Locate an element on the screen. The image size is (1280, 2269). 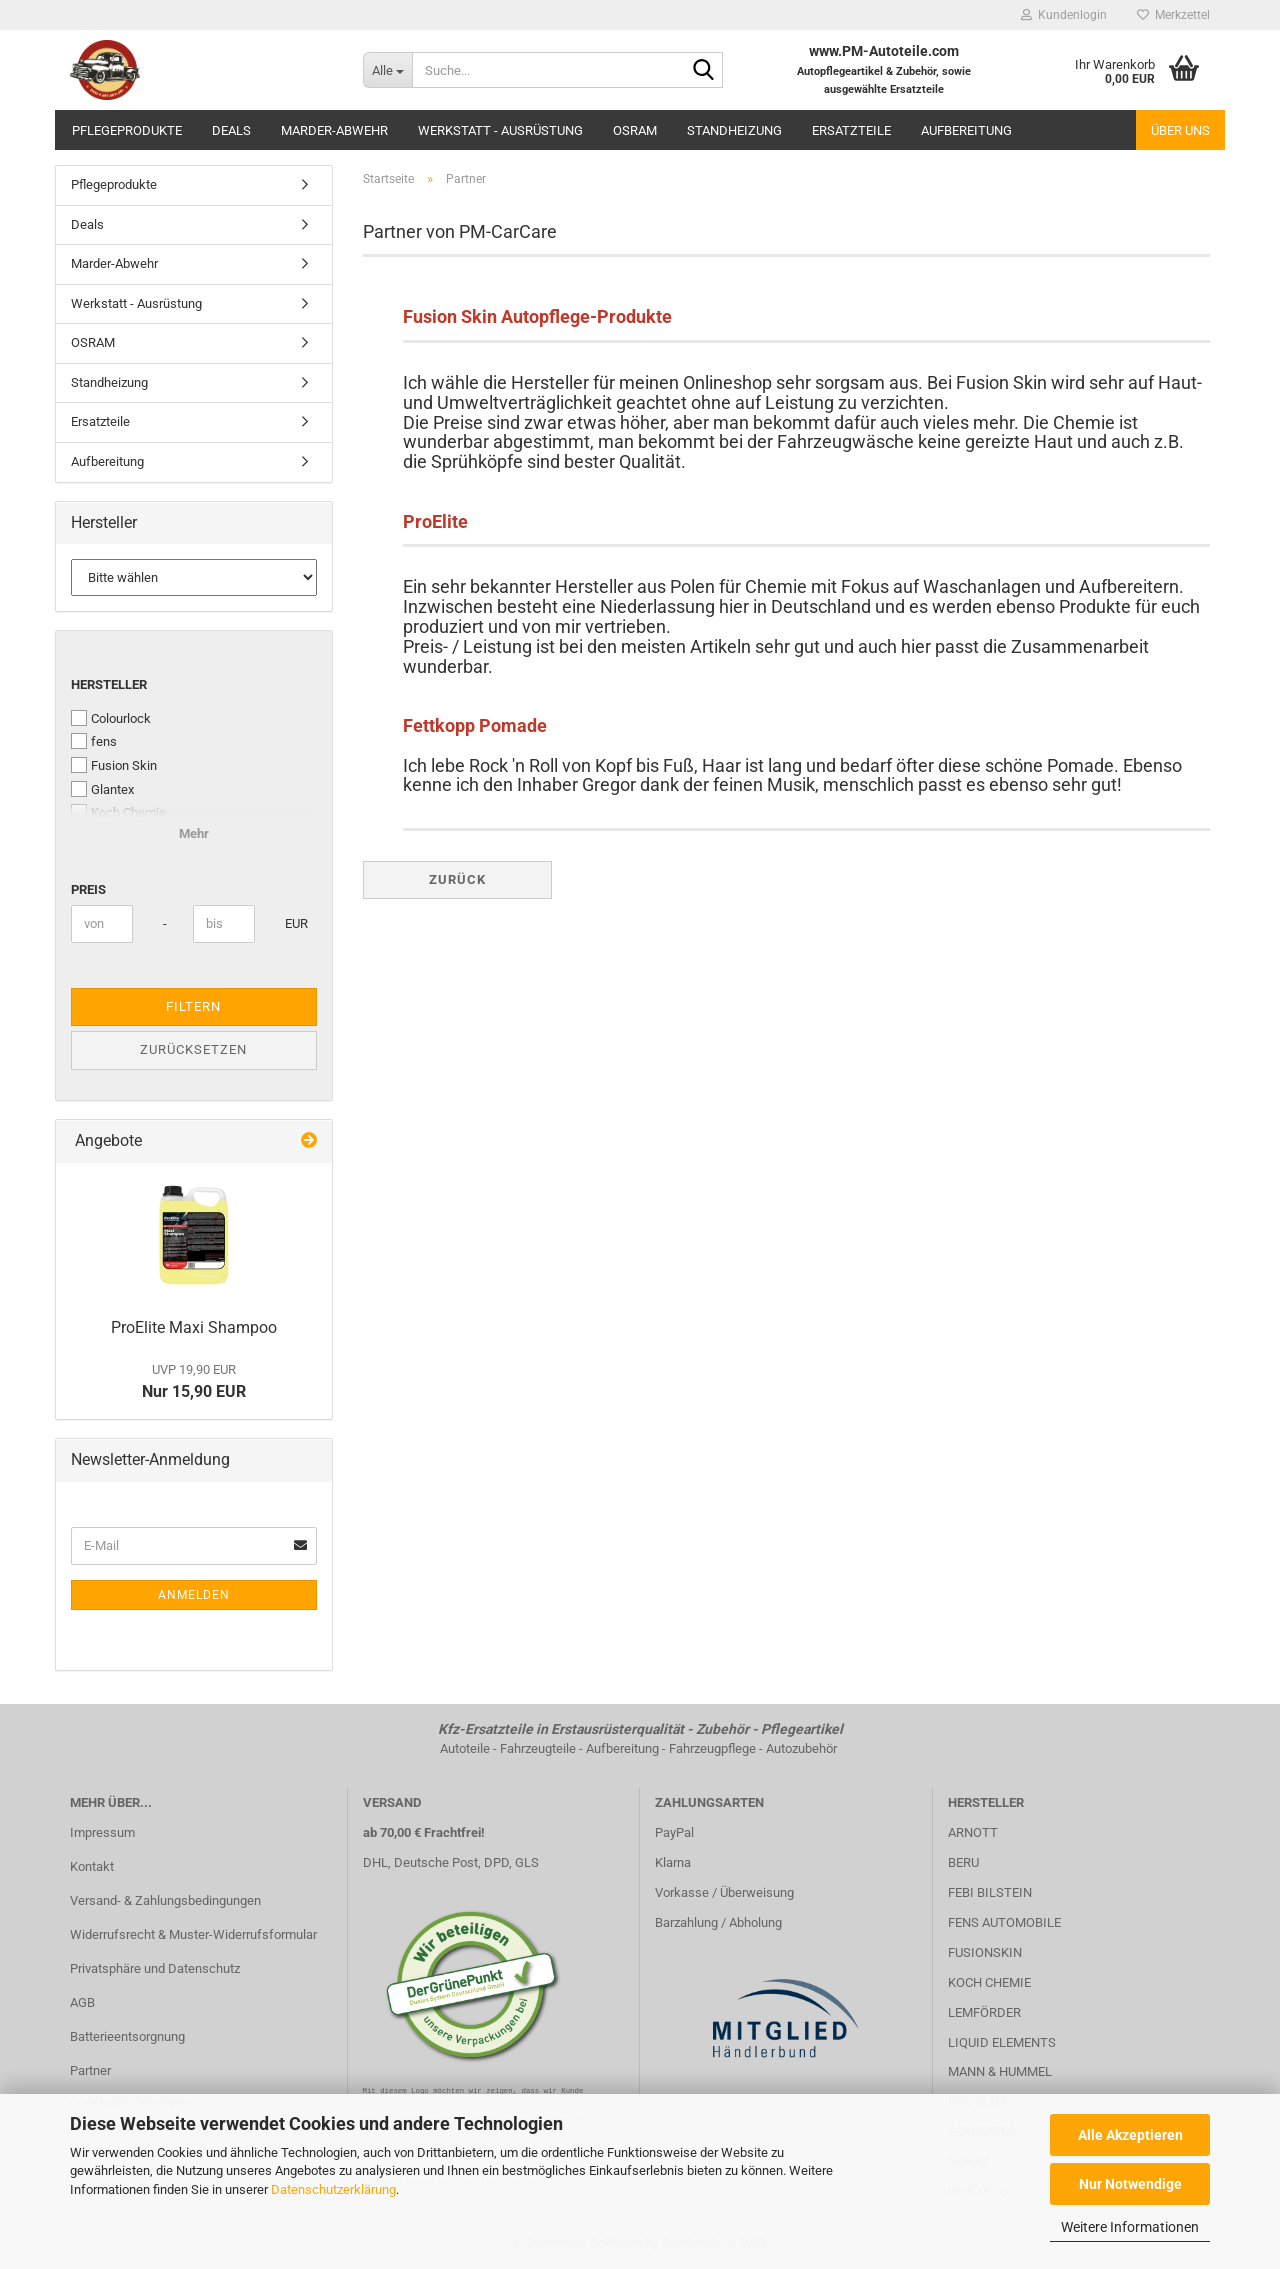
Merkzettel is located at coordinates (1173, 15).